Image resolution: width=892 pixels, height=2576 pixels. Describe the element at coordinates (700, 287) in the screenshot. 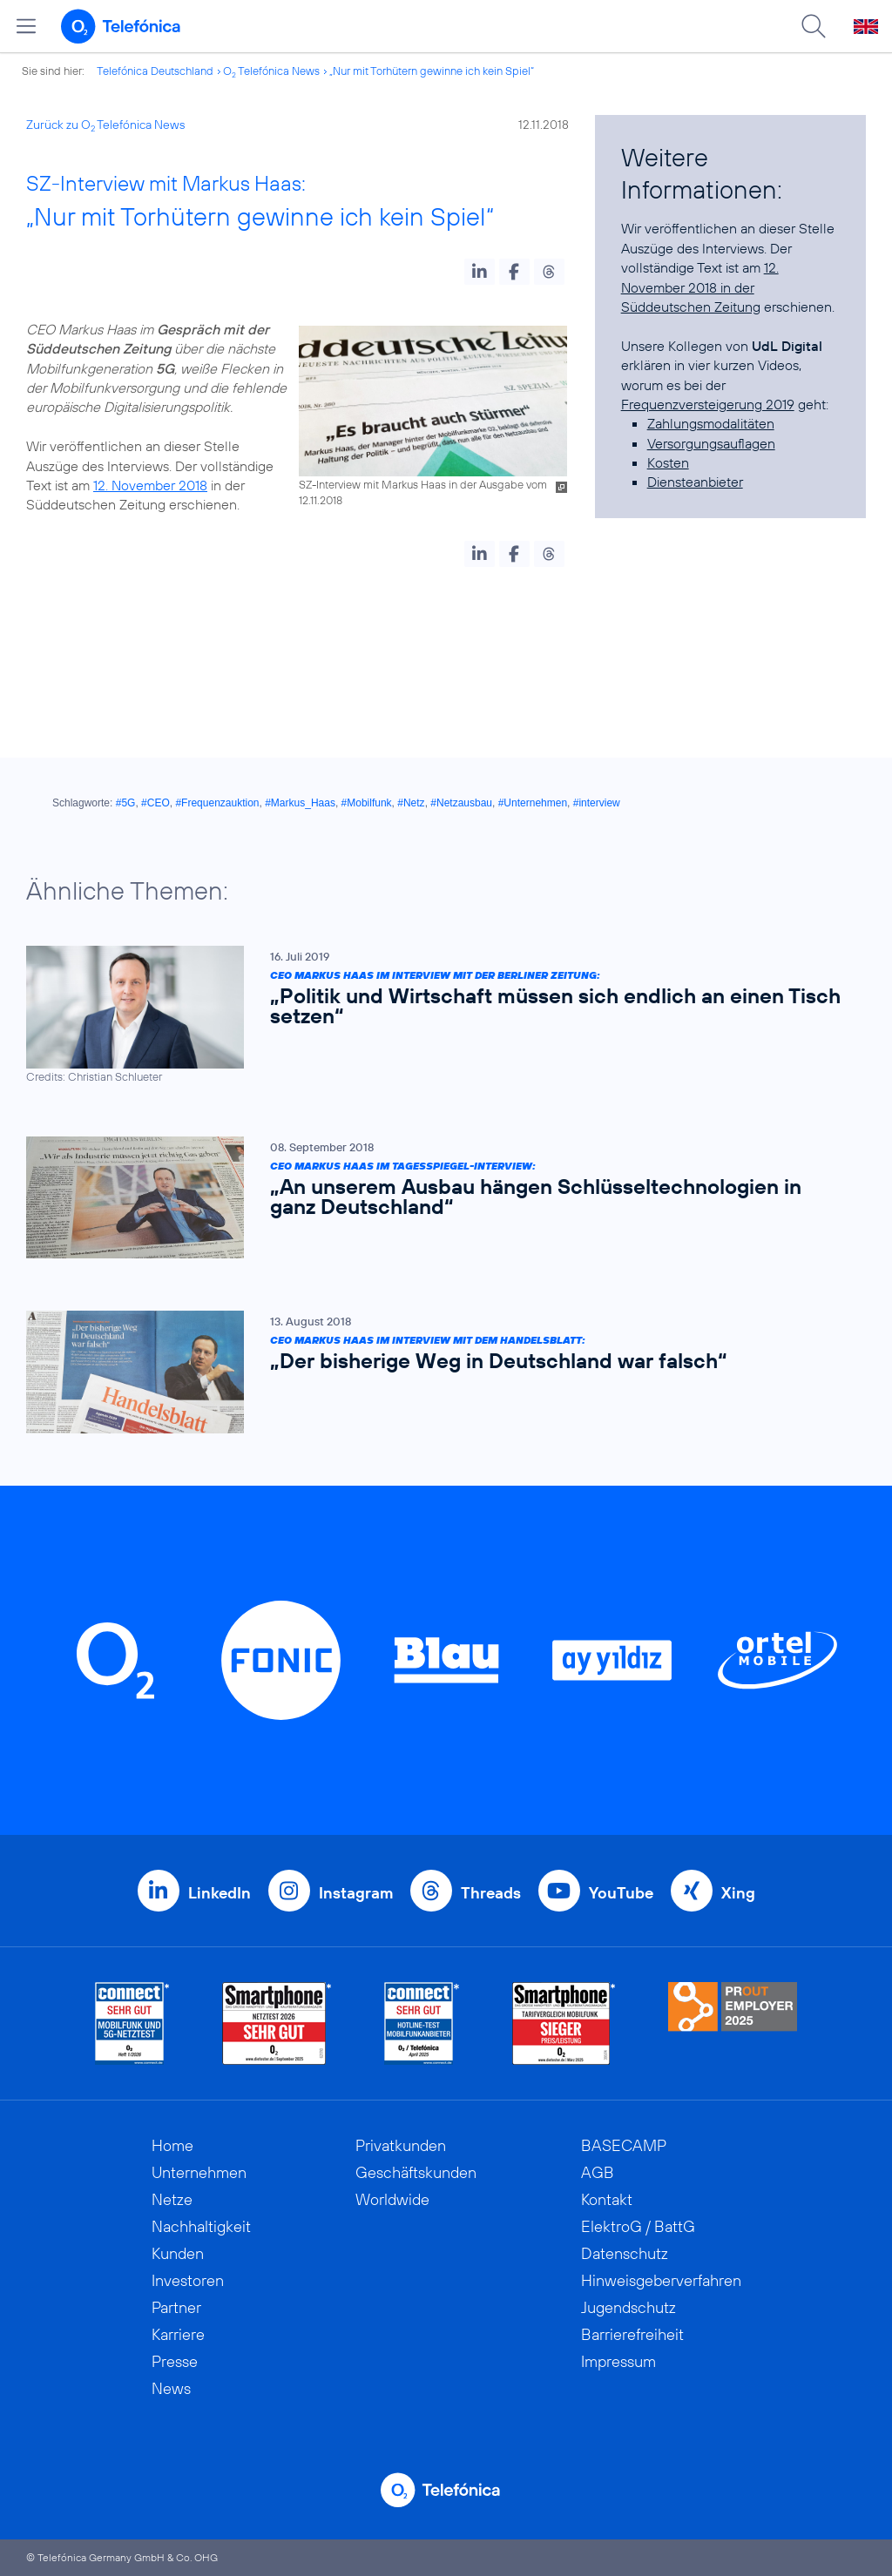

I see `12. November 2018 in der Süddeutschen Zeitung` at that location.